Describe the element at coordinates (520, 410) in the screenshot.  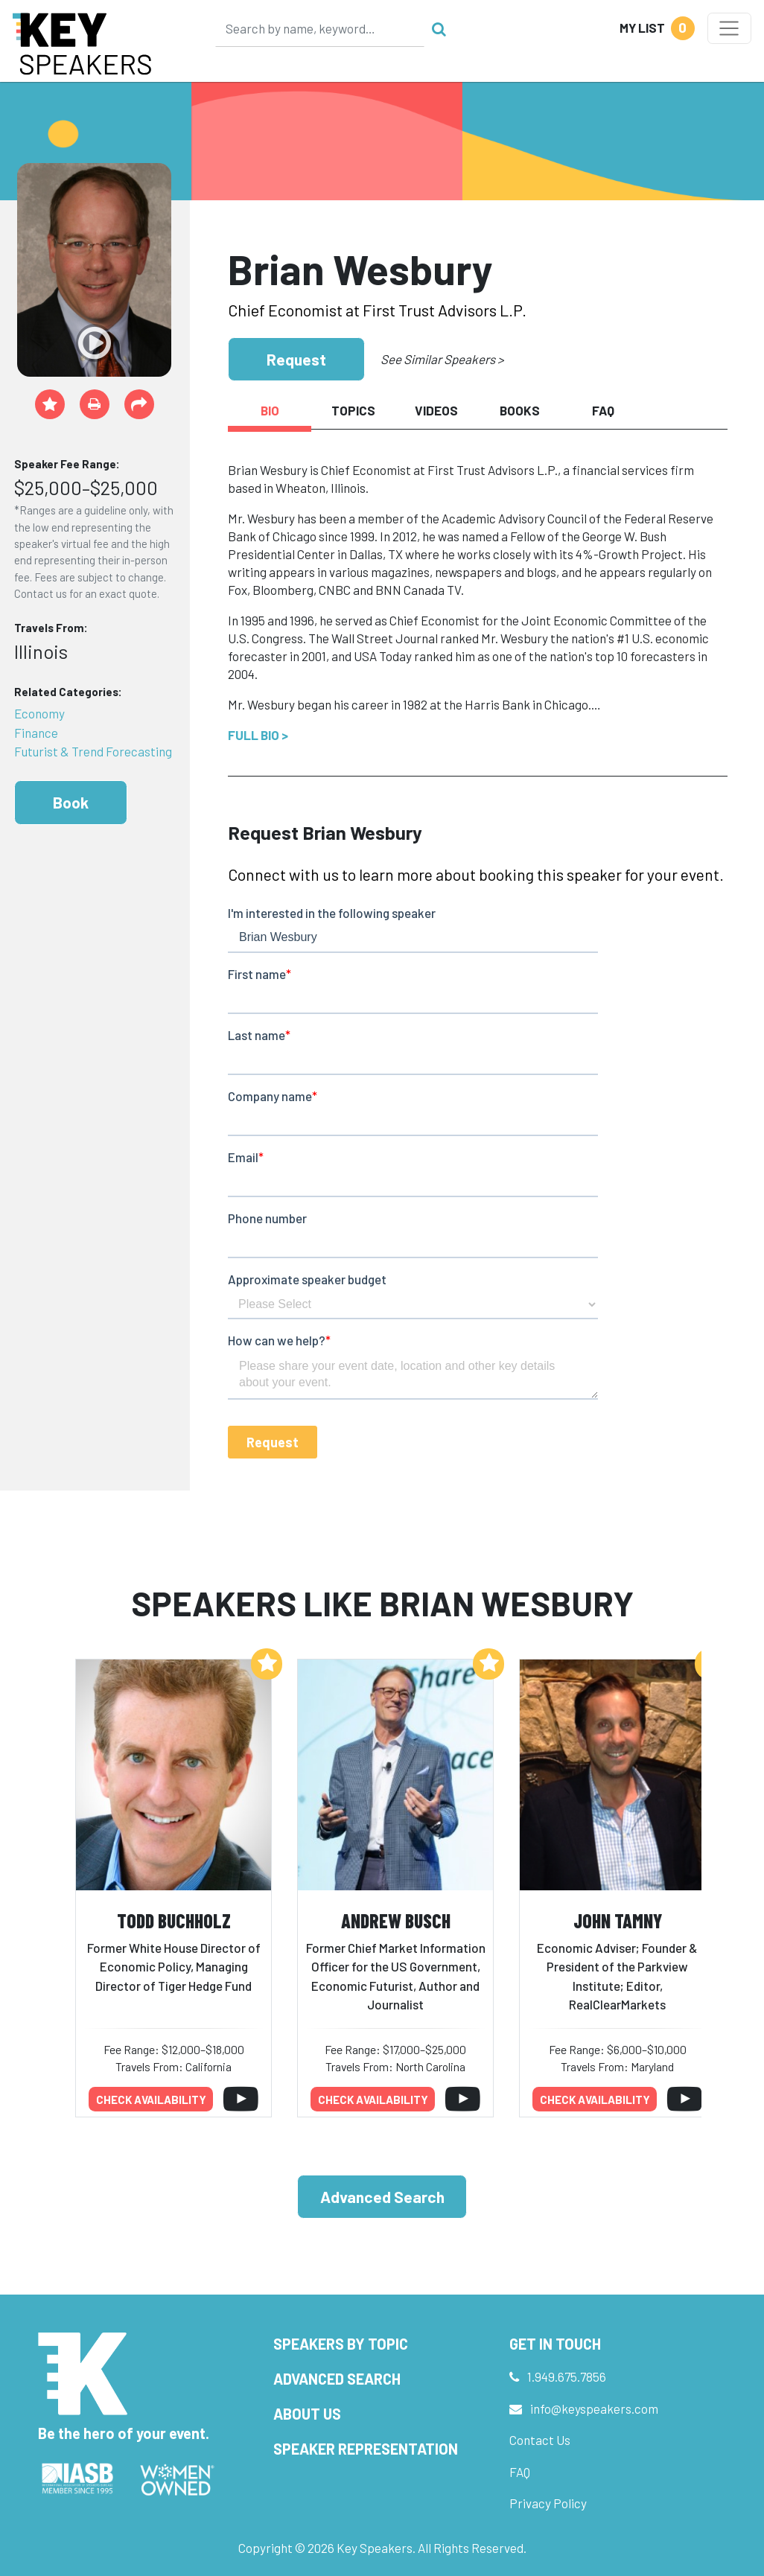
I see `Books [tab]` at that location.